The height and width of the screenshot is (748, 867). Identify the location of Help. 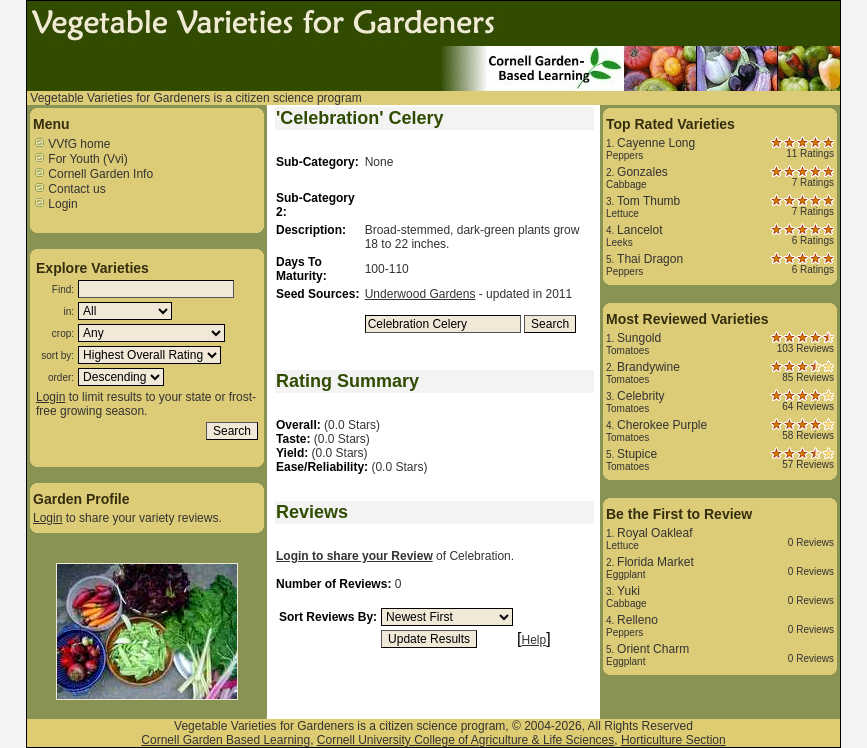
(534, 640).